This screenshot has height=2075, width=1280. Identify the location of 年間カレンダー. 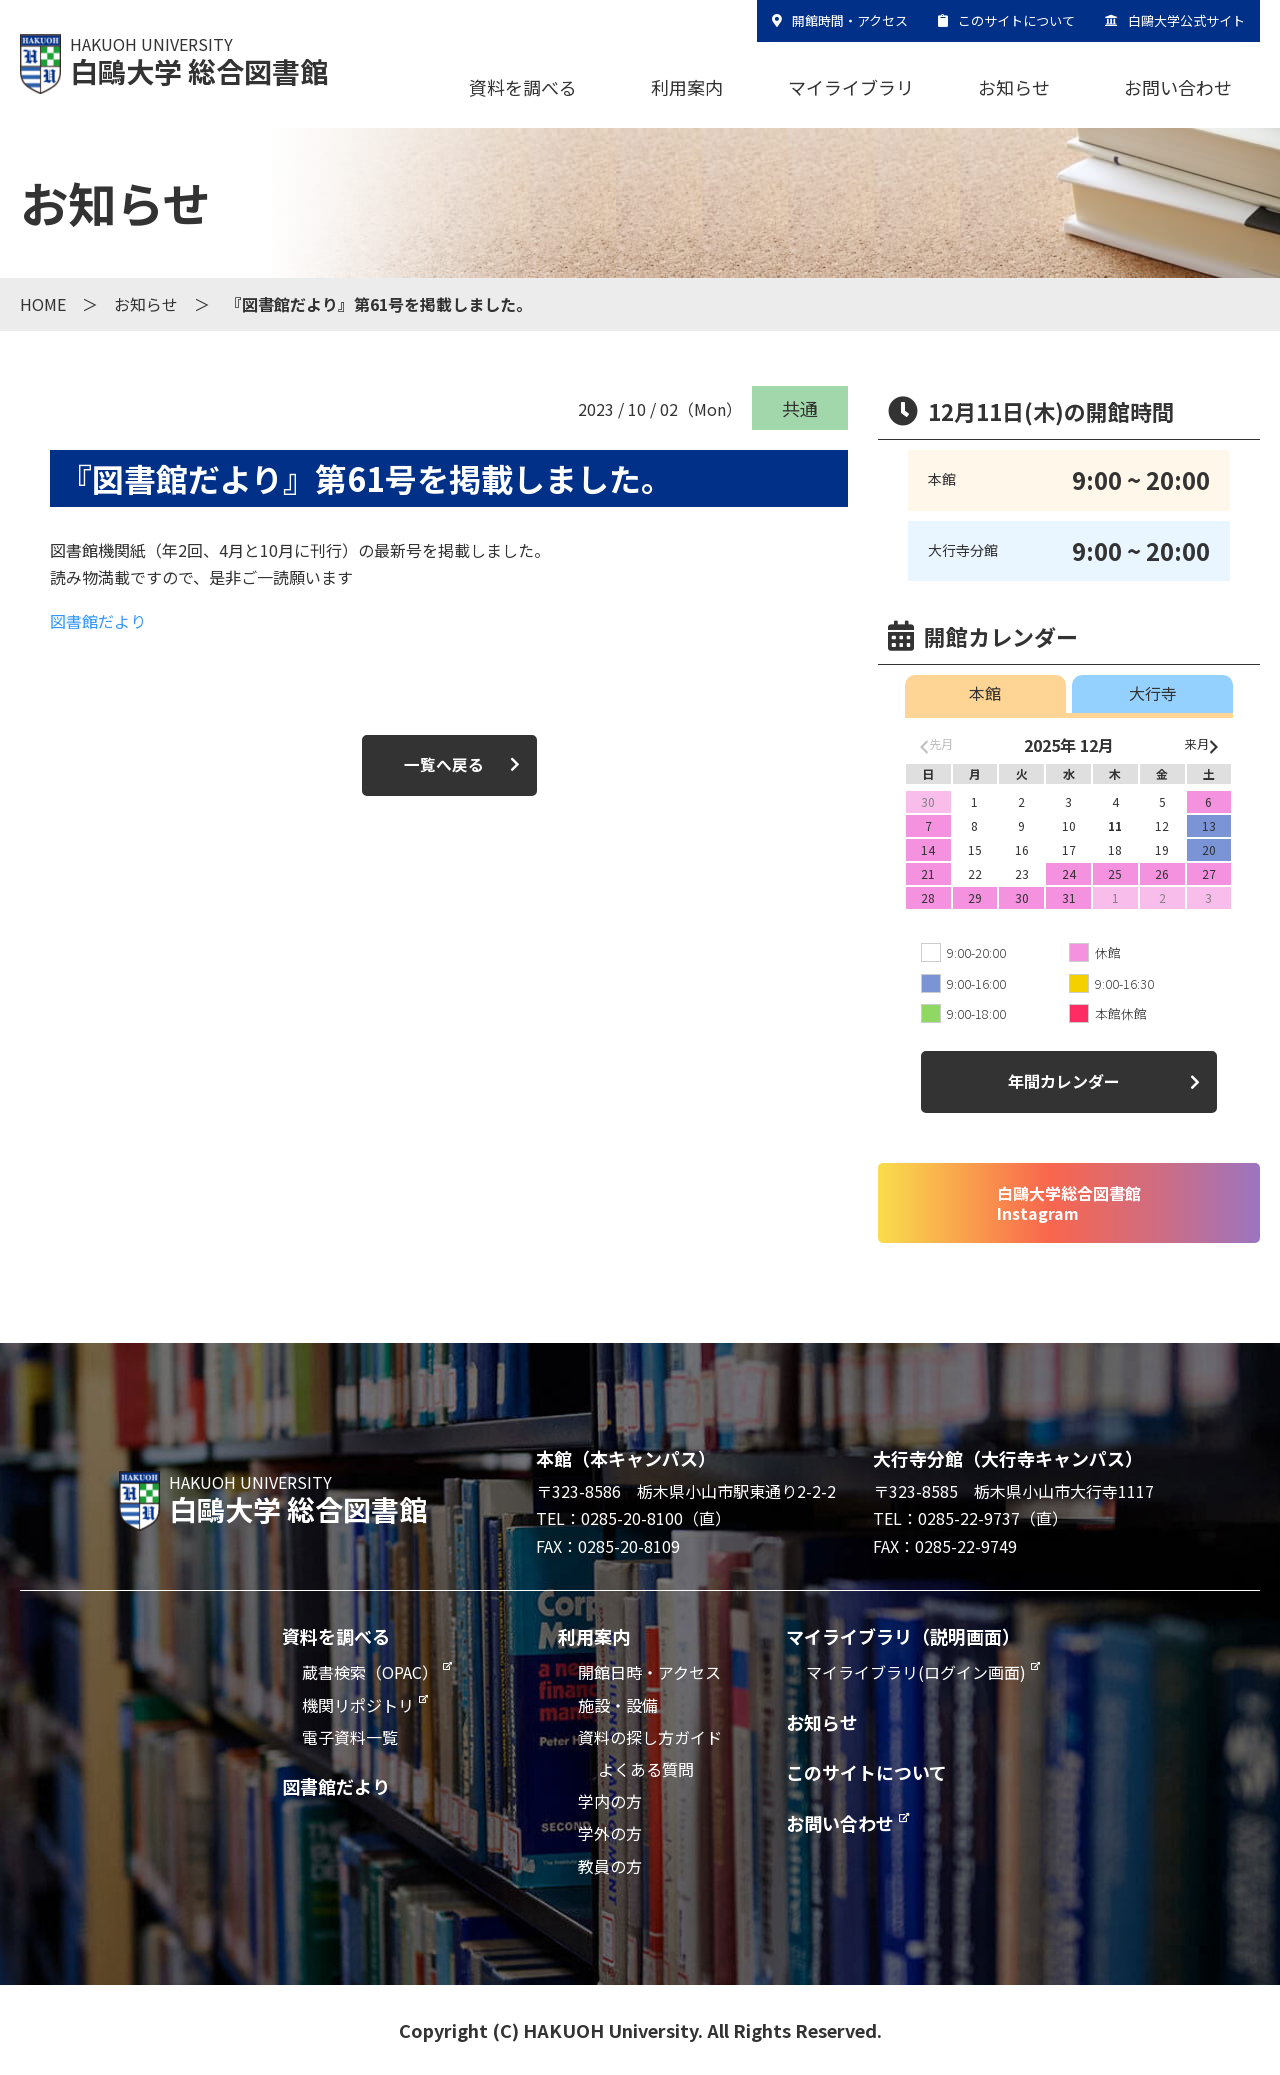
(1064, 1081).